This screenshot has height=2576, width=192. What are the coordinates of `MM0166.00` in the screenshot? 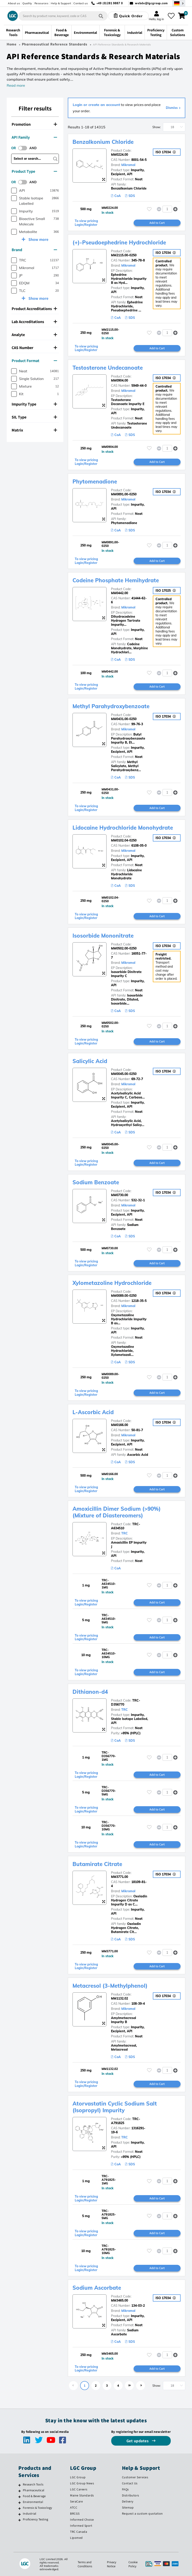 It's located at (119, 1425).